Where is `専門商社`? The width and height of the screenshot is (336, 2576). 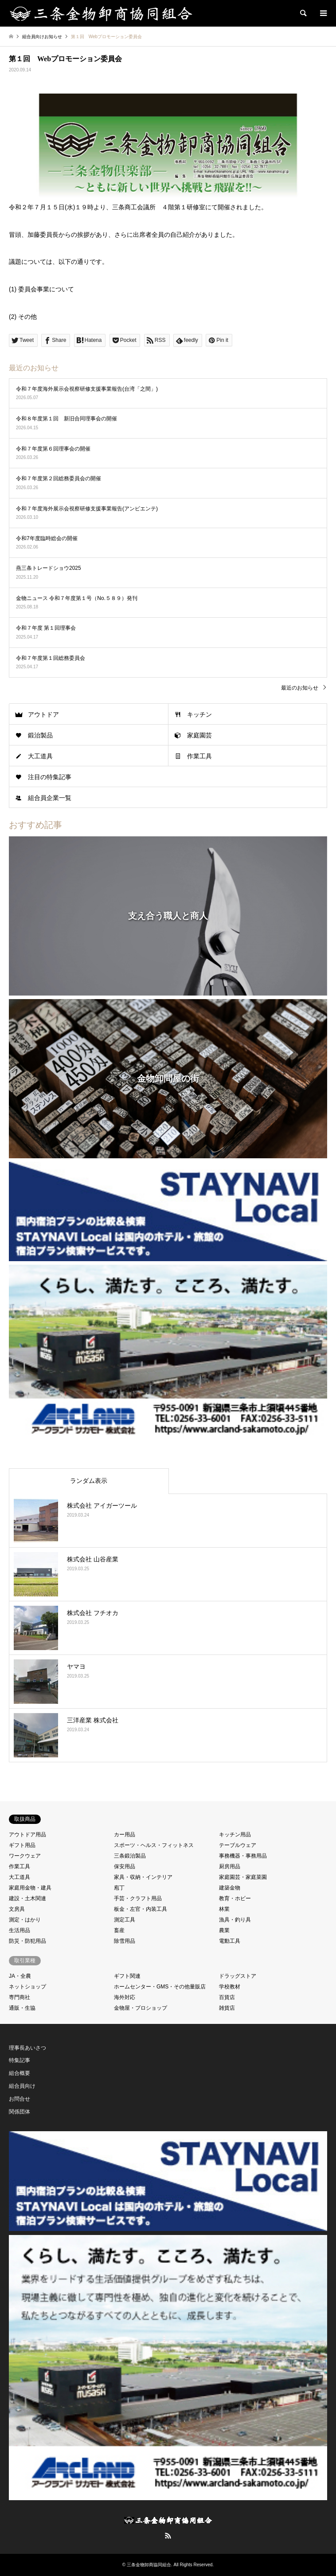
専門商社 is located at coordinates (19, 1997).